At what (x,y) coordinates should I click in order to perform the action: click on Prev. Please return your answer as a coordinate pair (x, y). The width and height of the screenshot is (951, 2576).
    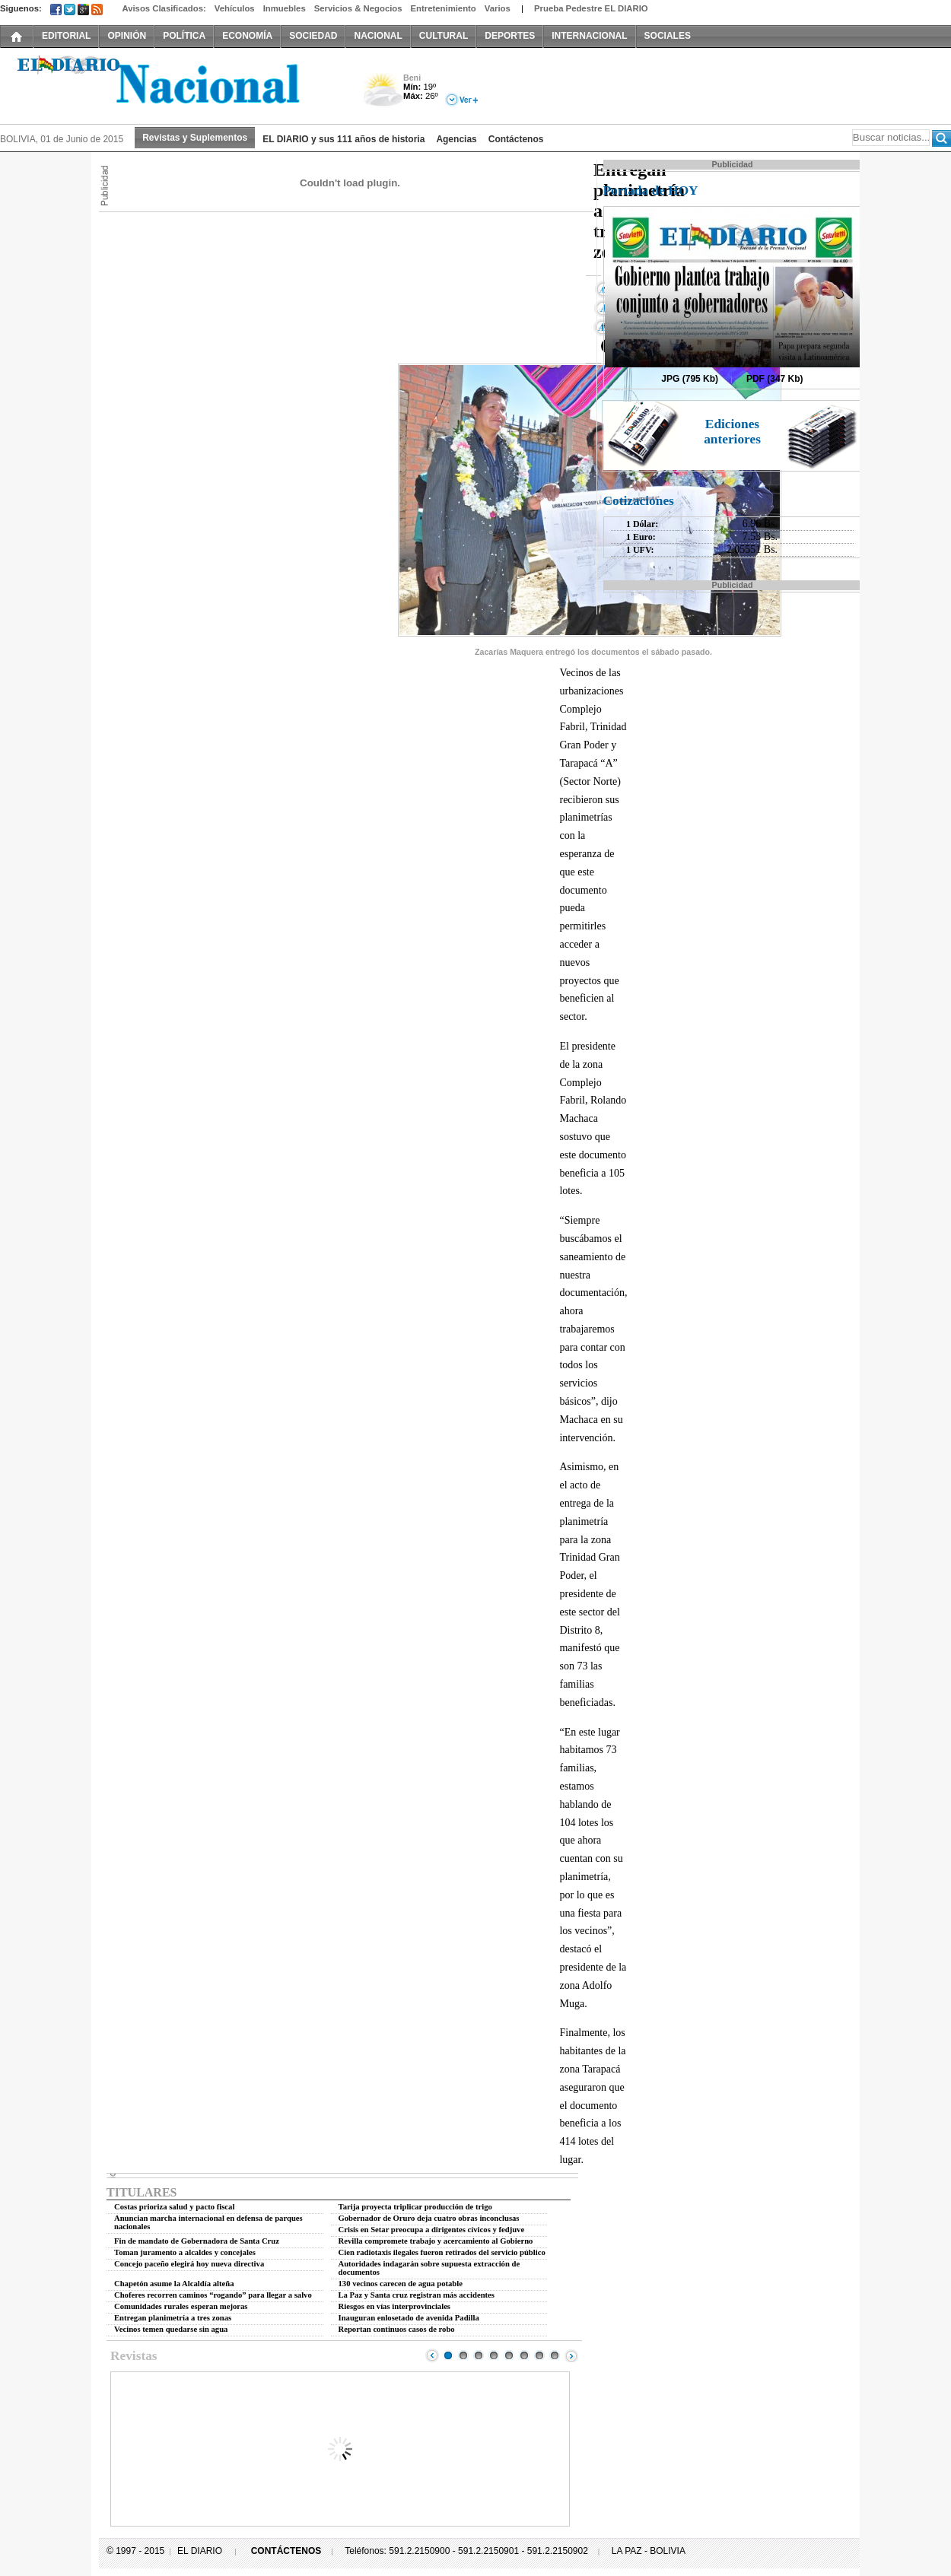
    Looking at the image, I should click on (432, 2355).